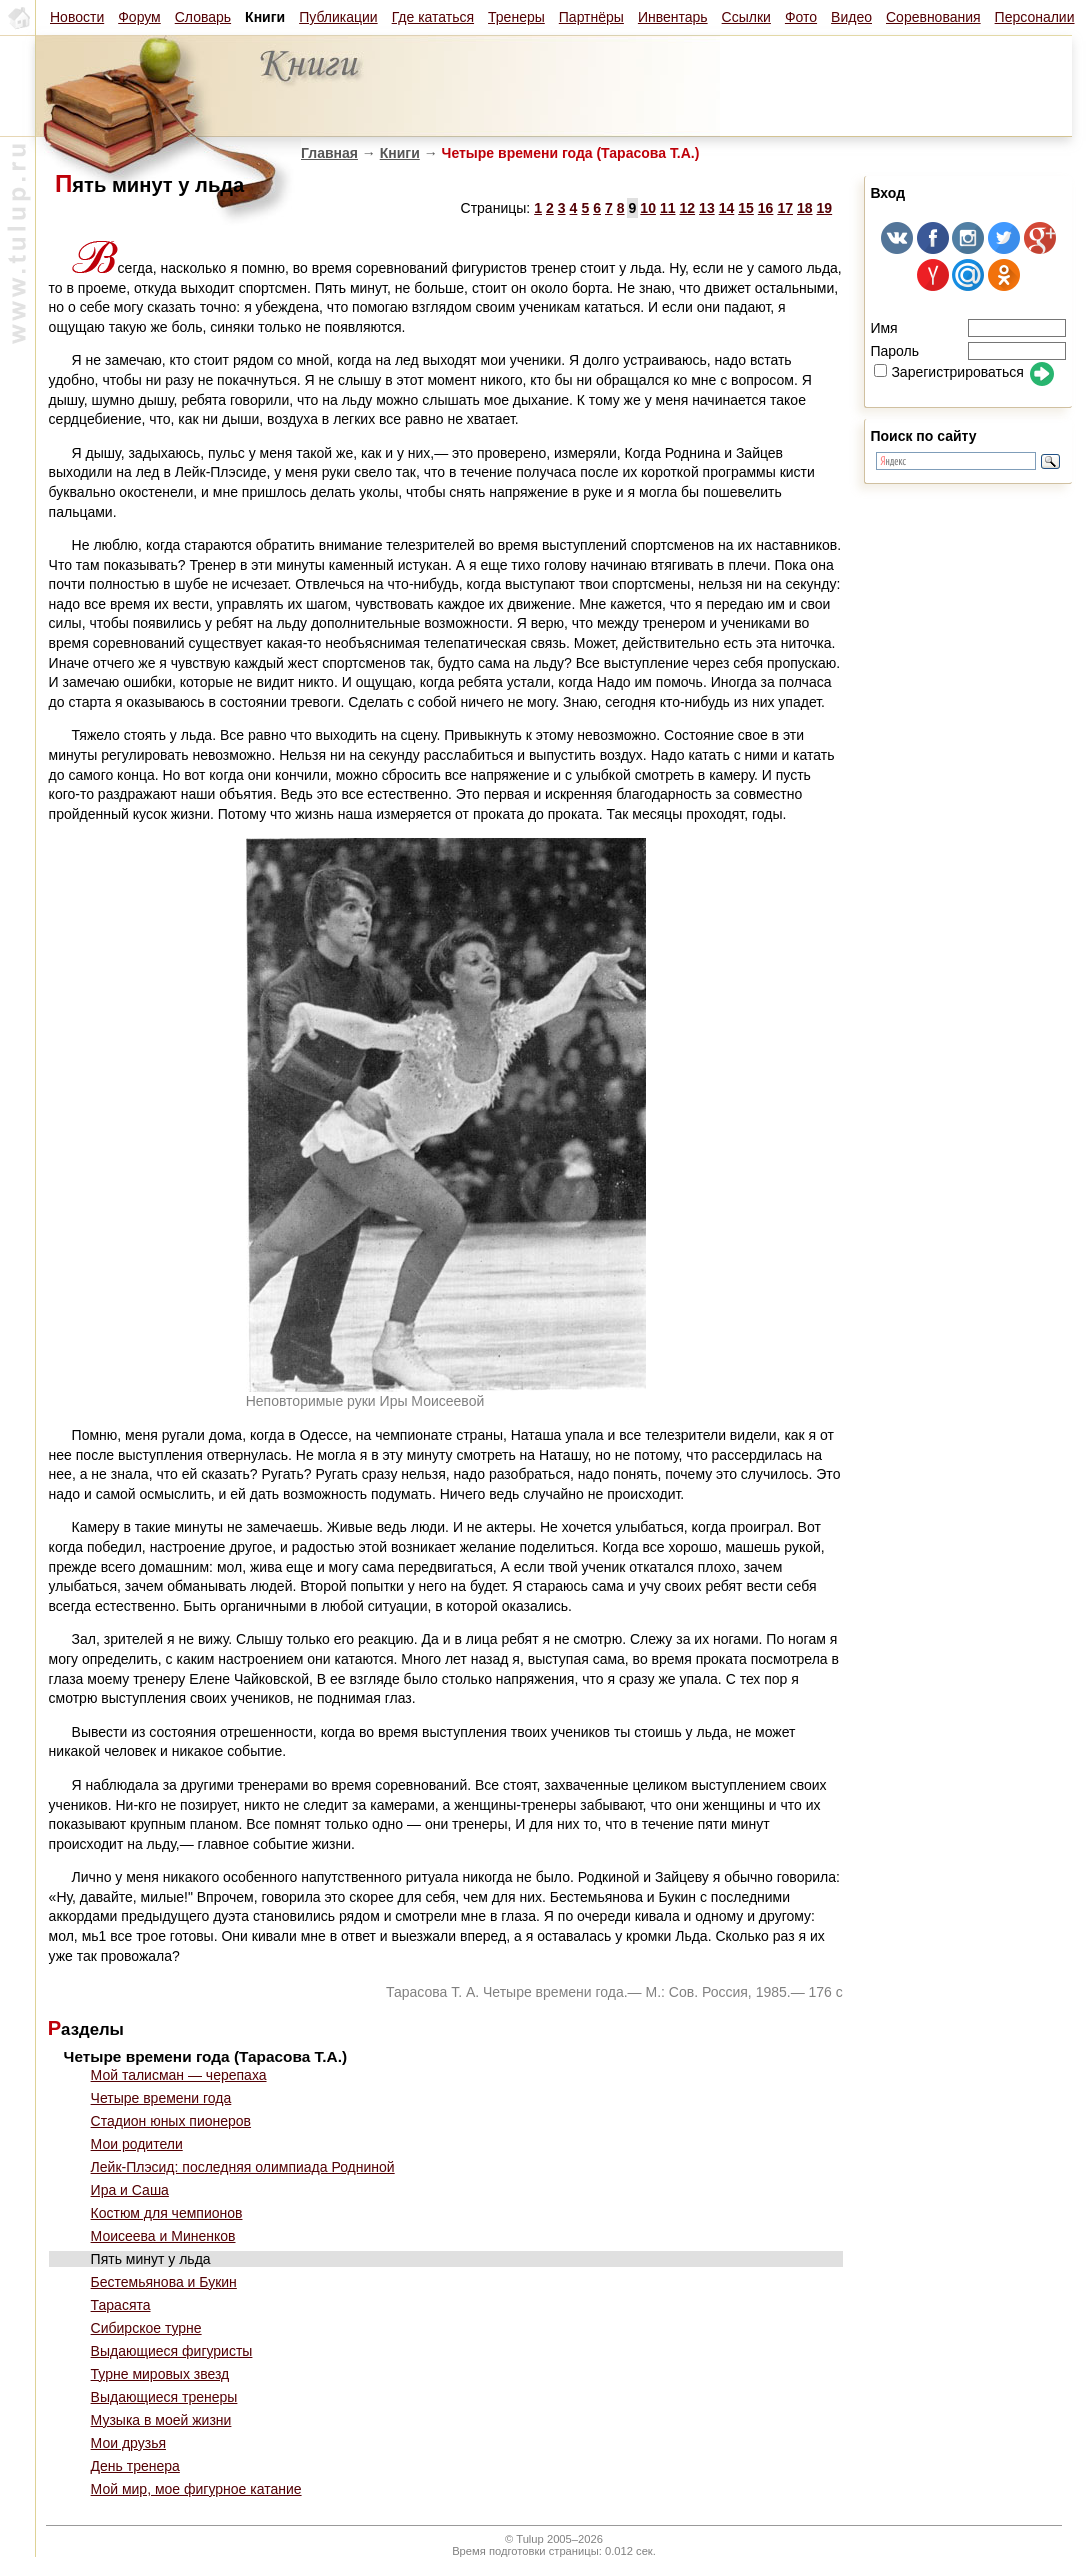 This screenshot has height=2576, width=1092. I want to click on 17, so click(785, 208).